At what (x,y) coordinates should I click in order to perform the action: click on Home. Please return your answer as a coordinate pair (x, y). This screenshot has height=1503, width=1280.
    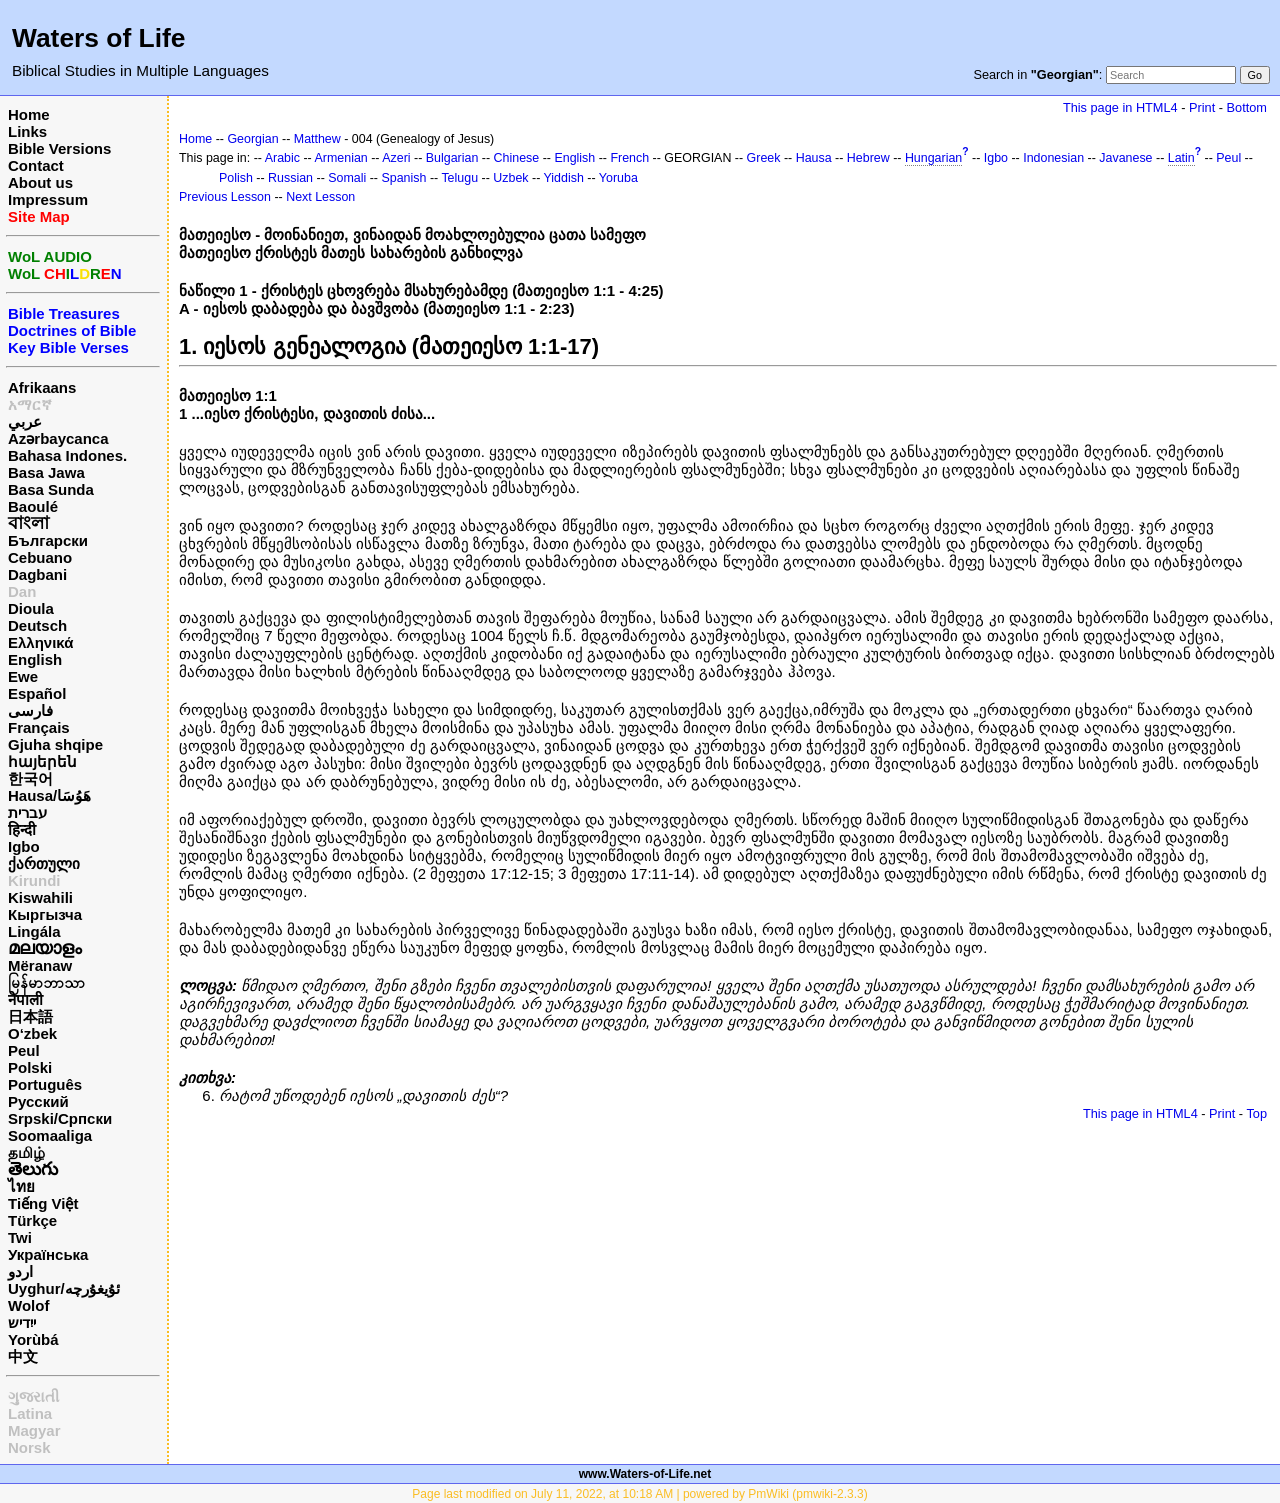
    Looking at the image, I should click on (29, 114).